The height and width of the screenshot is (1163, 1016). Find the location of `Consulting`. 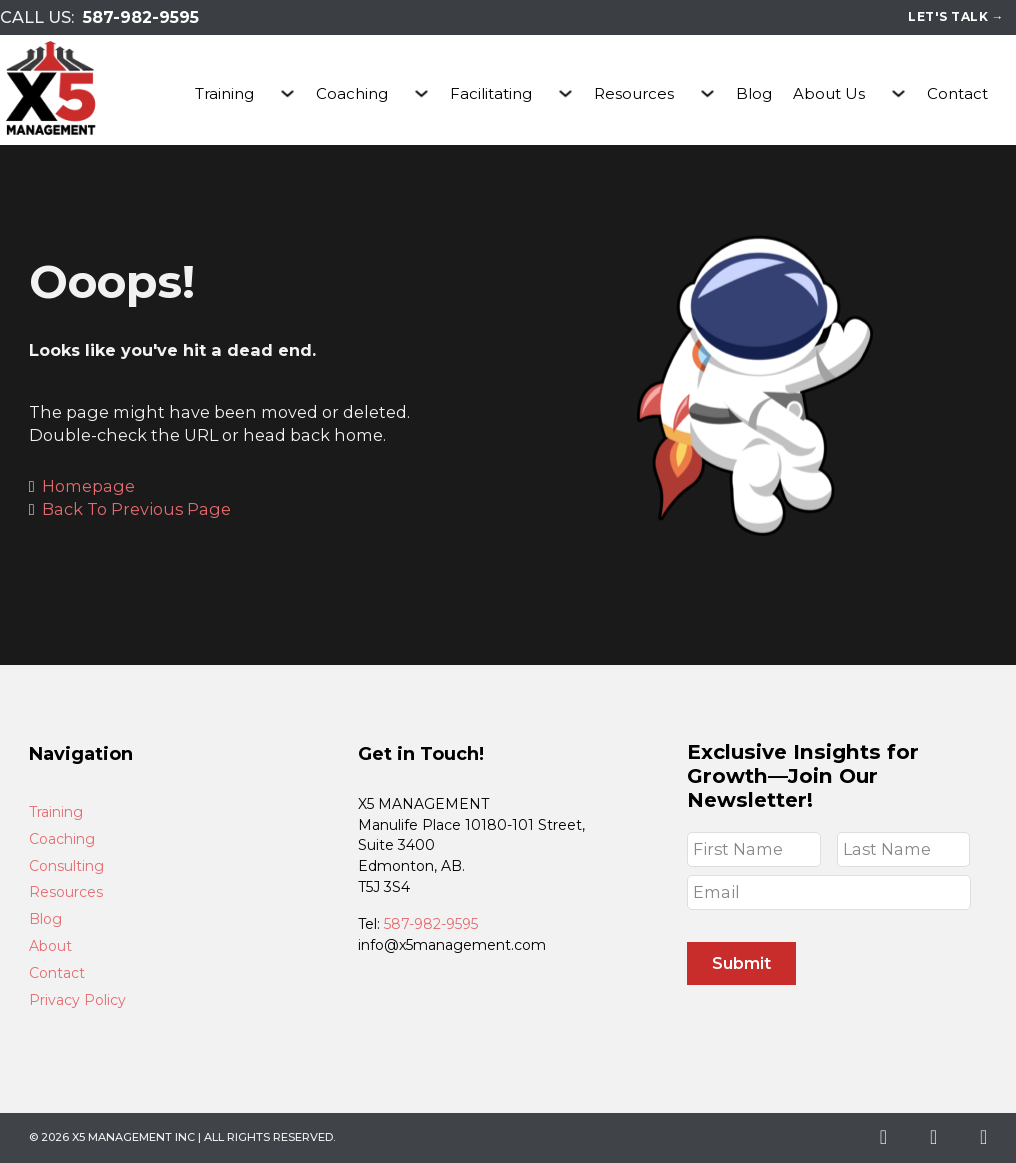

Consulting is located at coordinates (66, 866).